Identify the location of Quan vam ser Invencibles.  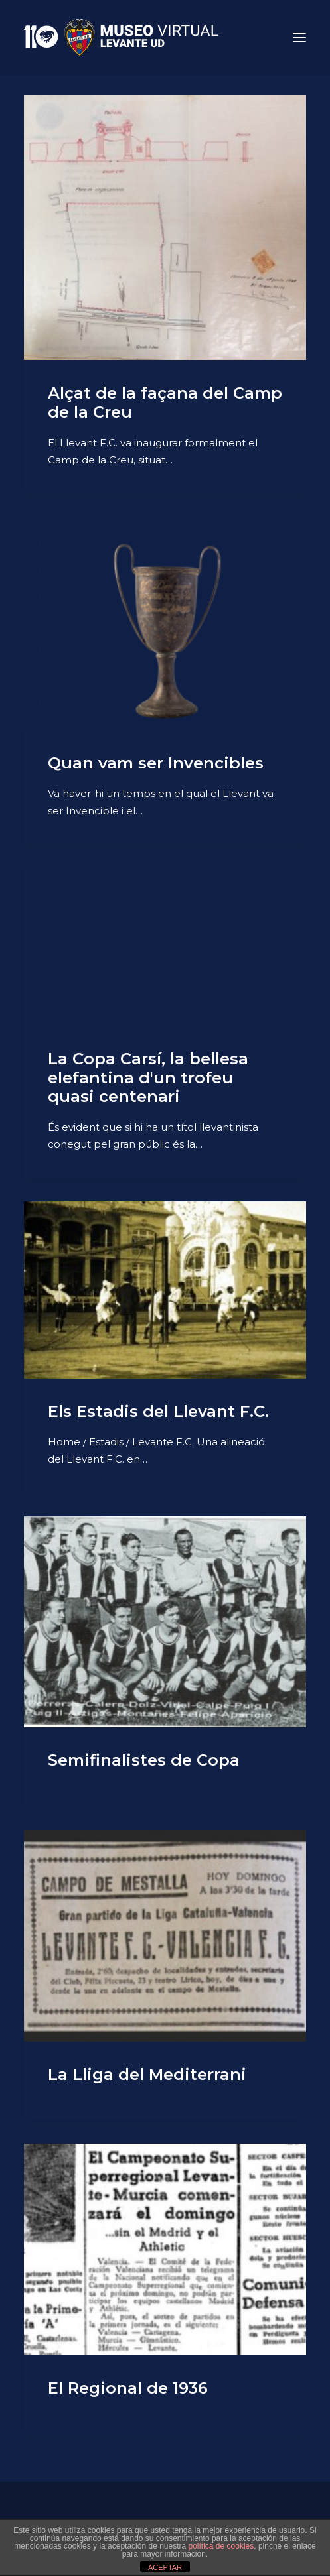
(156, 762).